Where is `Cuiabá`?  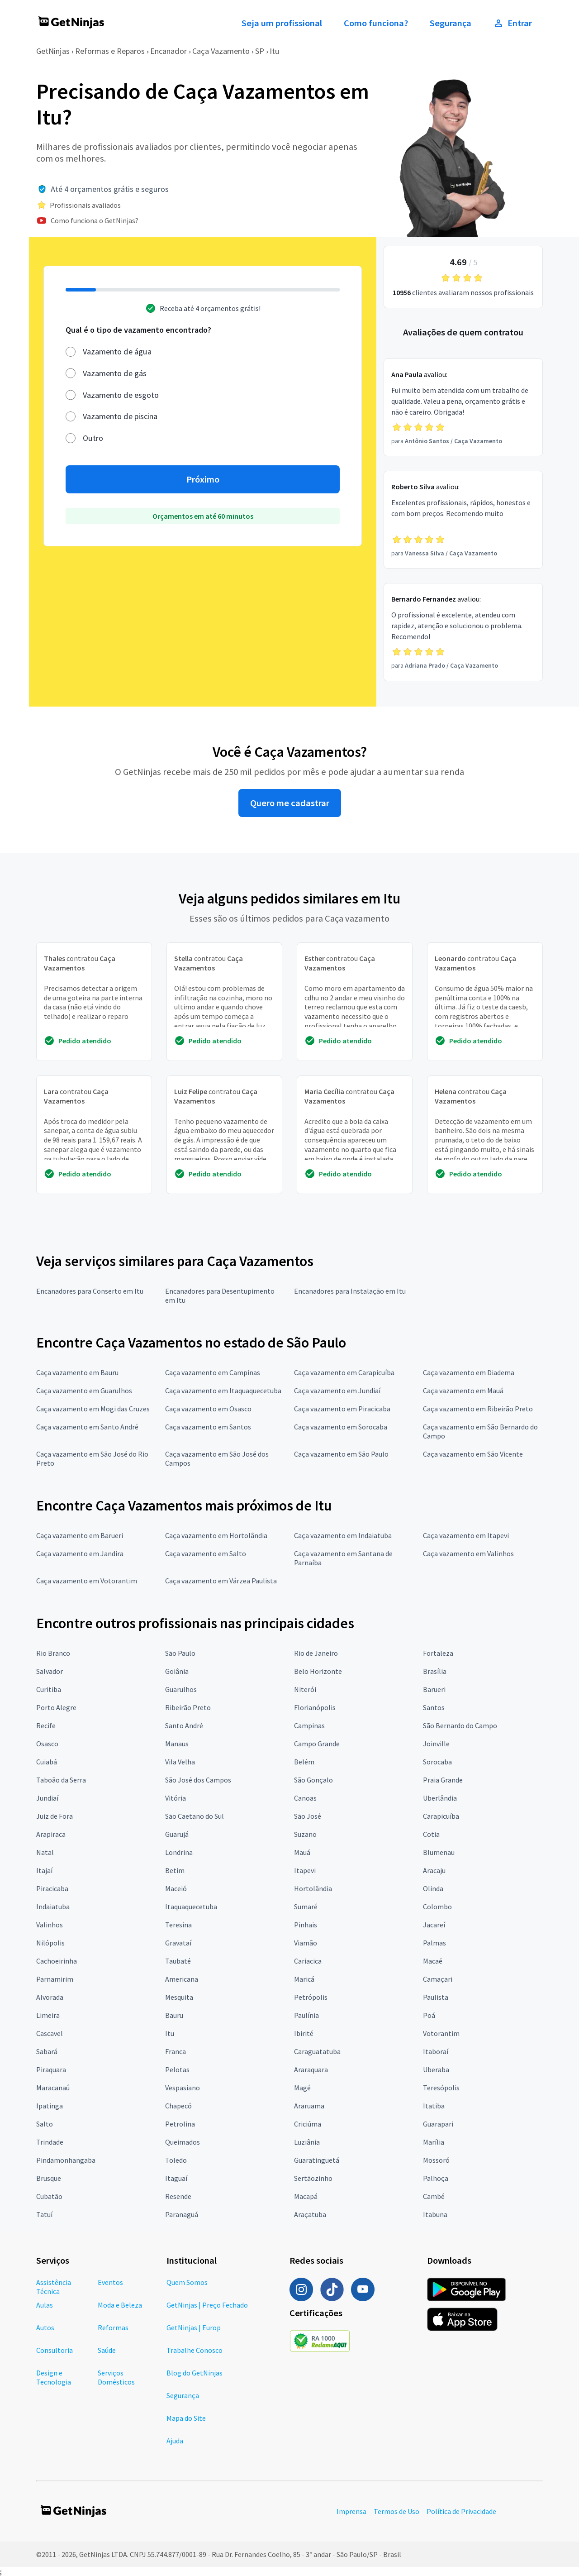 Cuiabá is located at coordinates (46, 1761).